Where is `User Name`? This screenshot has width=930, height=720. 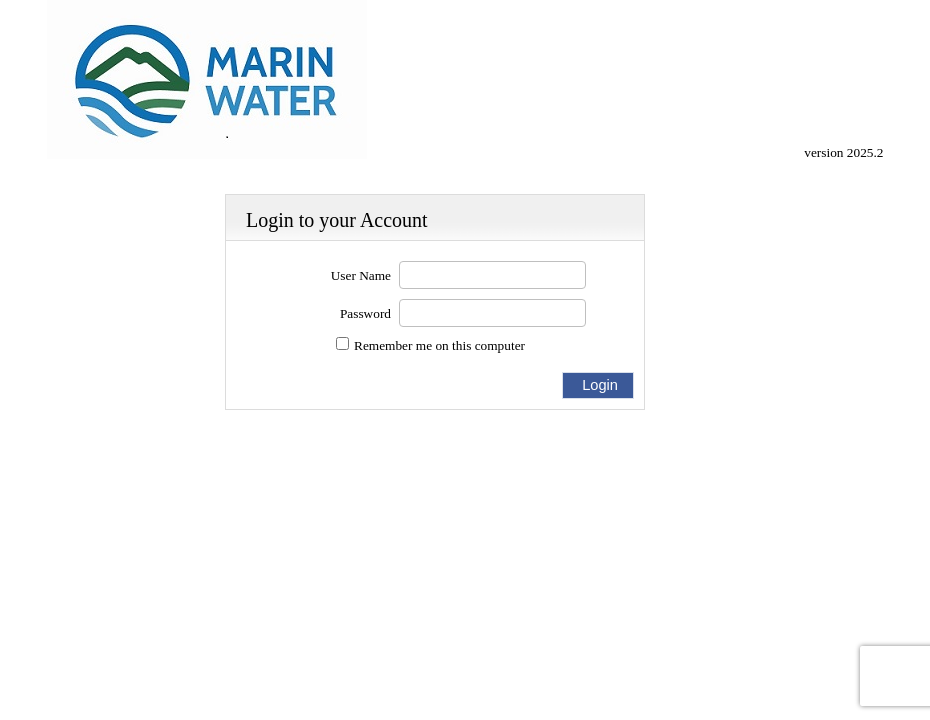 User Name is located at coordinates (361, 275).